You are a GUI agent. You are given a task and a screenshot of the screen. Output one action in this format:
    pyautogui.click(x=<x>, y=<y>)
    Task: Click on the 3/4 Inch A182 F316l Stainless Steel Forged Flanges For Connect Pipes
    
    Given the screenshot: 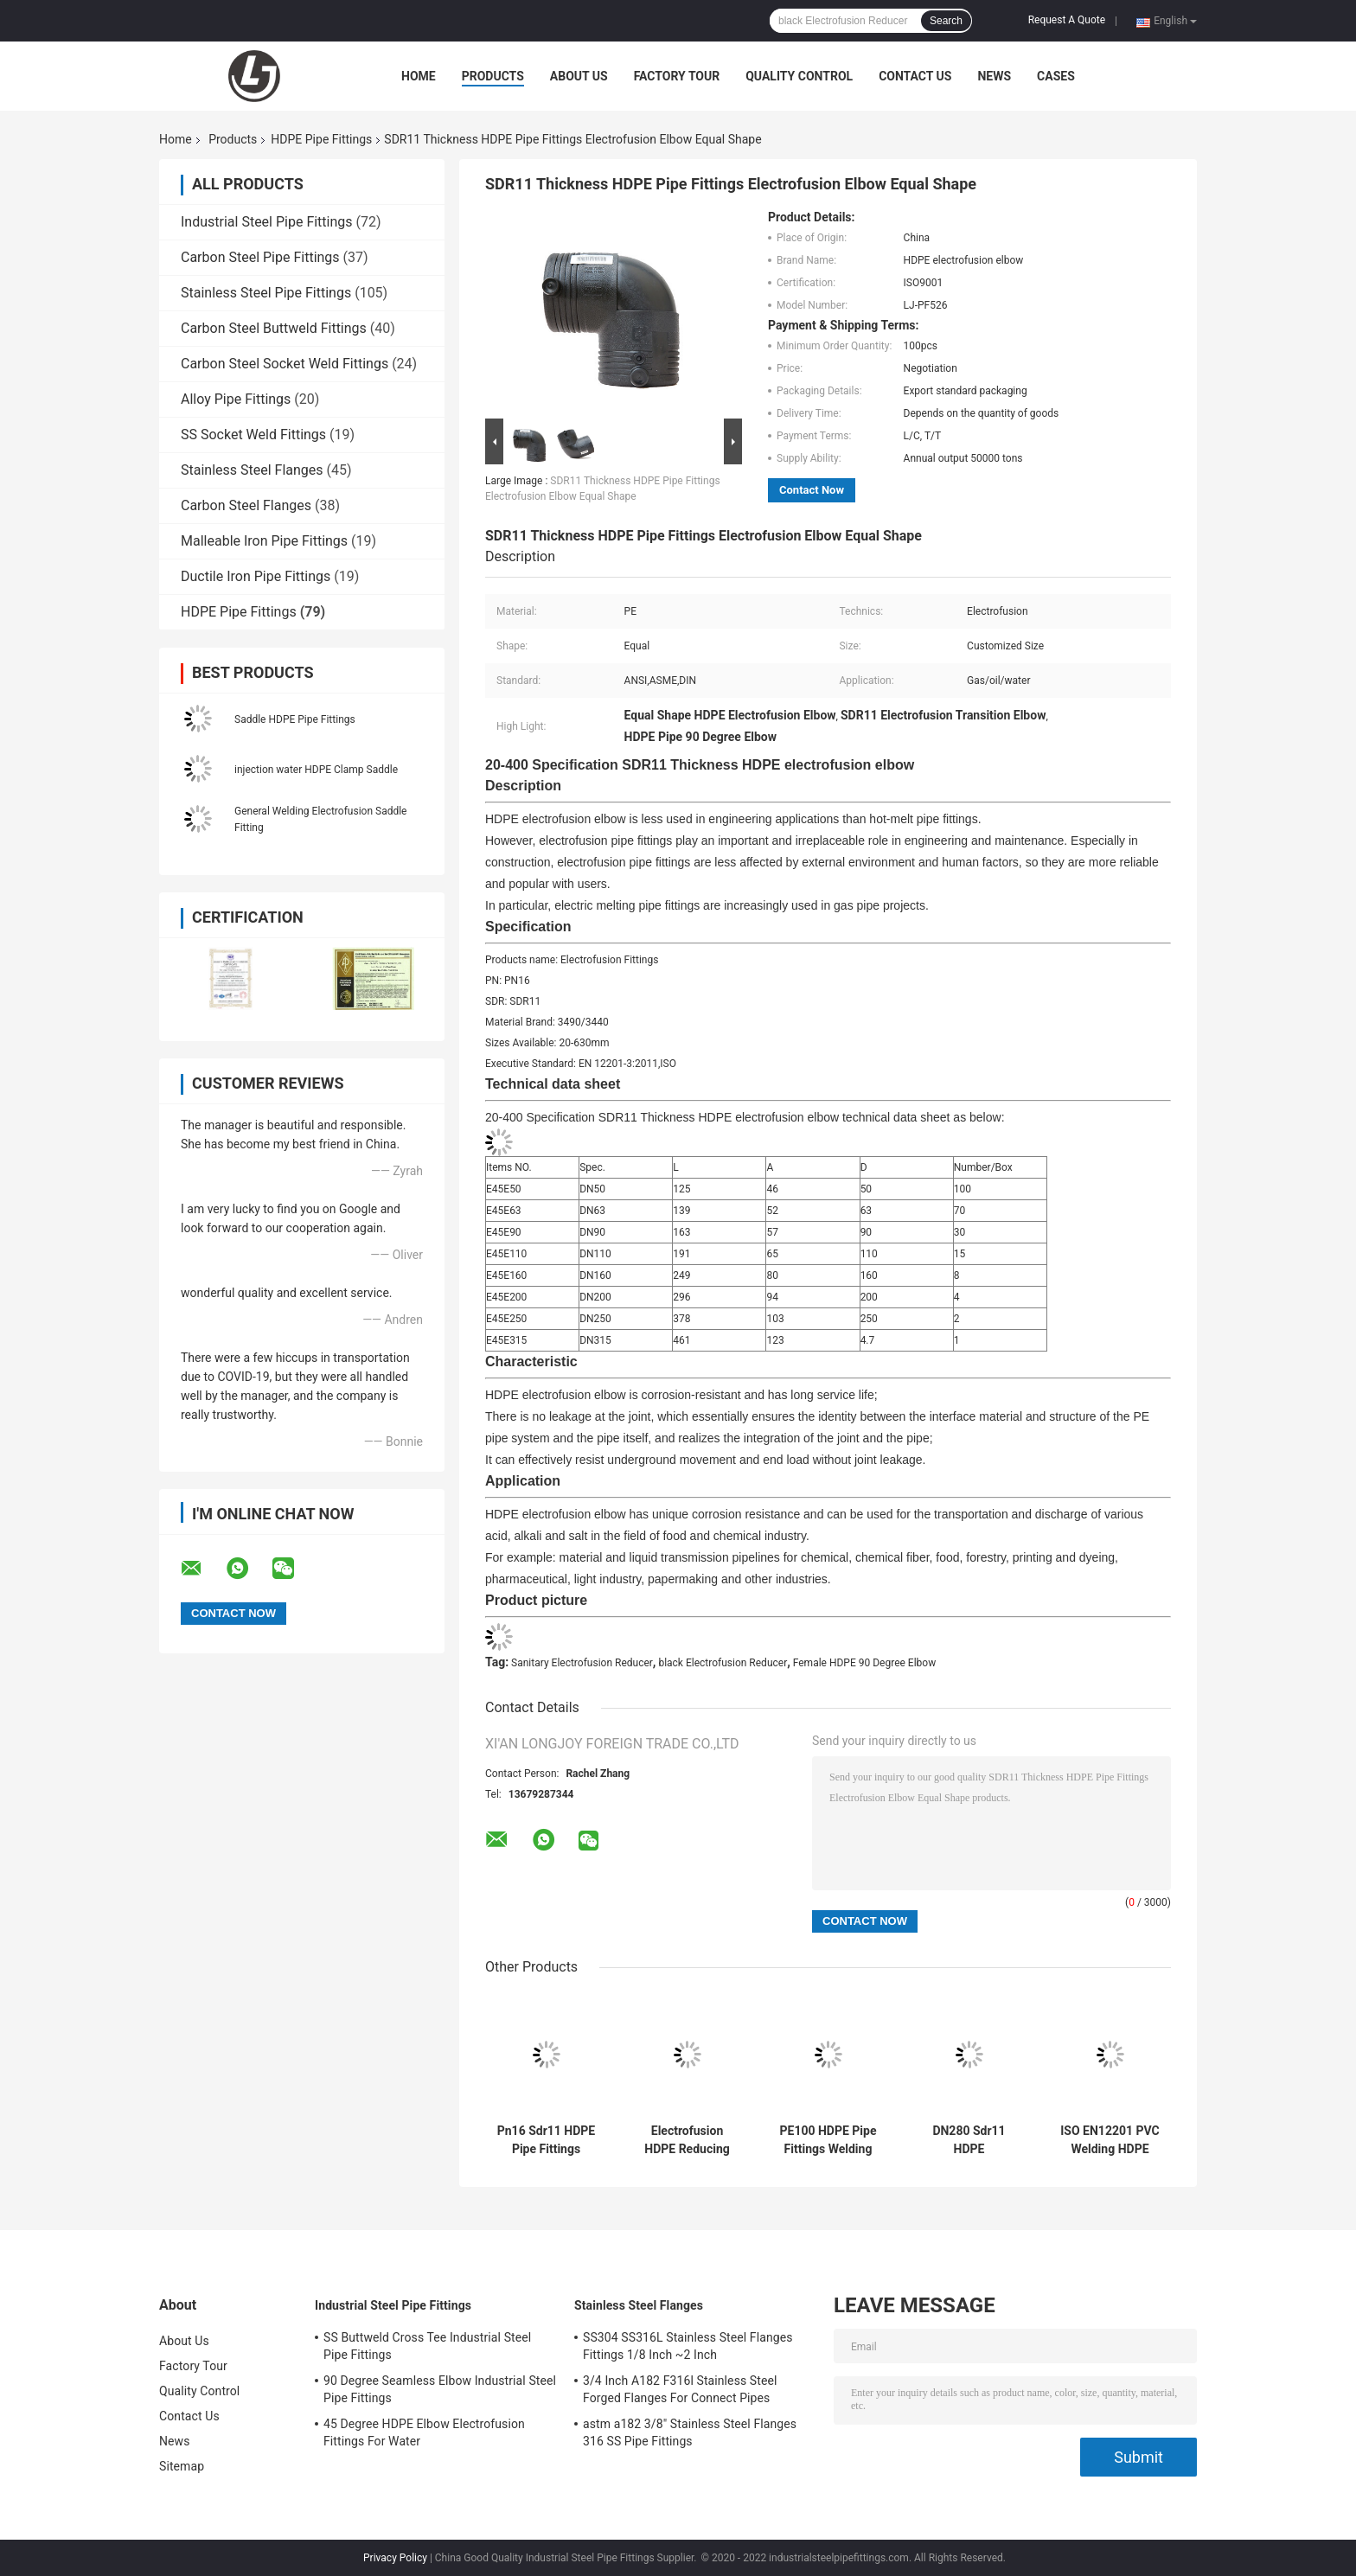 What is the action you would take?
    pyautogui.click(x=680, y=2389)
    